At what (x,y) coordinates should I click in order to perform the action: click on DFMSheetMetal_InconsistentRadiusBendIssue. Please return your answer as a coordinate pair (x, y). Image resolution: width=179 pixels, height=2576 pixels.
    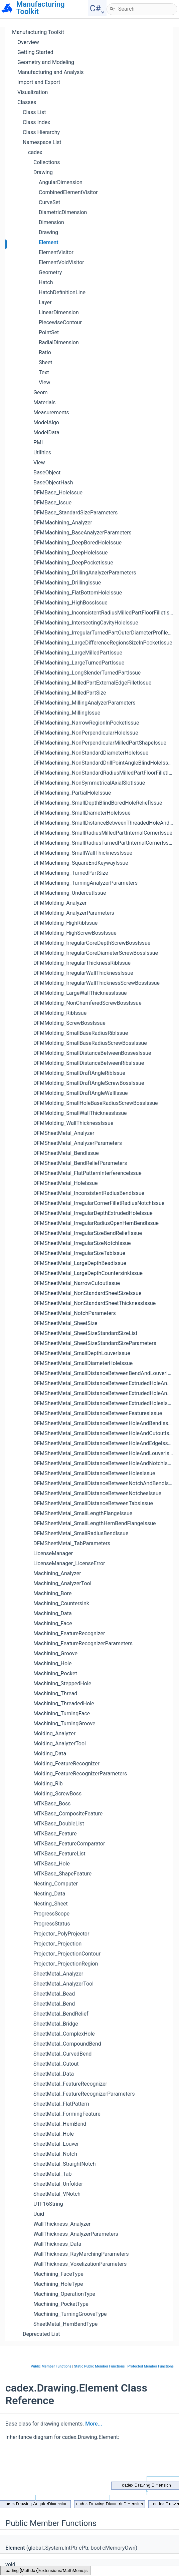
    Looking at the image, I should click on (88, 1193).